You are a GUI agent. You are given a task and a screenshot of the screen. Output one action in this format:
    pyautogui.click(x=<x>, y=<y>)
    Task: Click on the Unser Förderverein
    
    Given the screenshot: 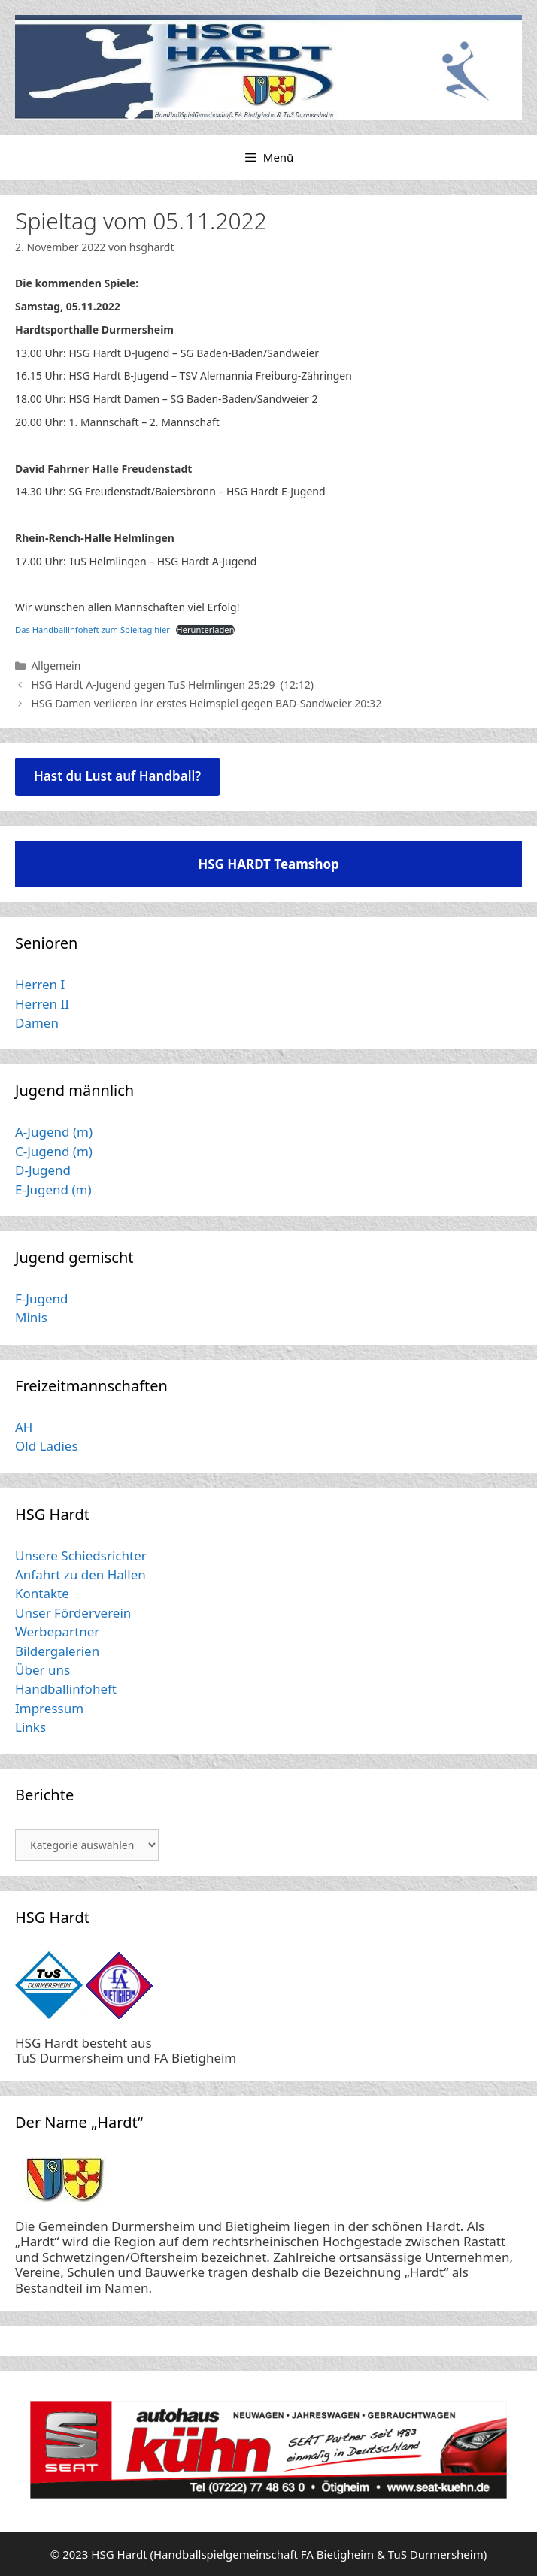 What is the action you would take?
    pyautogui.click(x=73, y=1612)
    